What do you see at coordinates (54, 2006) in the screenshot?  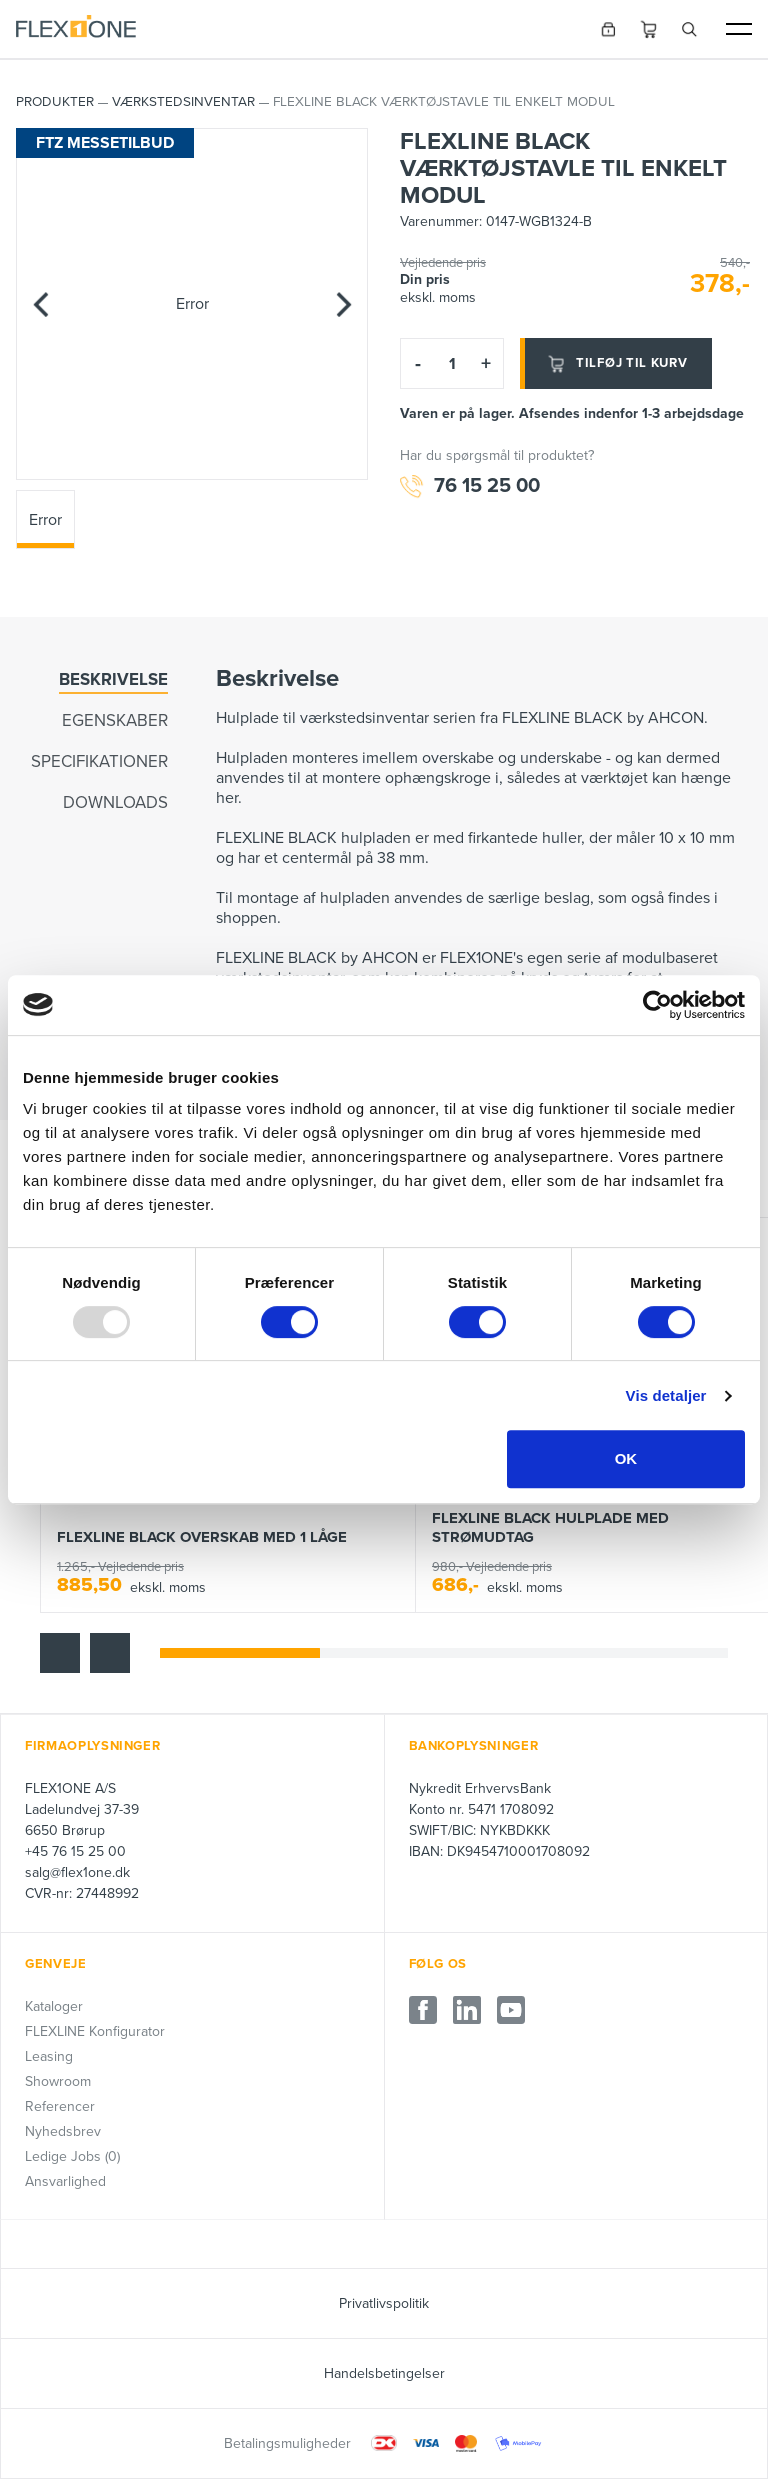 I see `Kataloger` at bounding box center [54, 2006].